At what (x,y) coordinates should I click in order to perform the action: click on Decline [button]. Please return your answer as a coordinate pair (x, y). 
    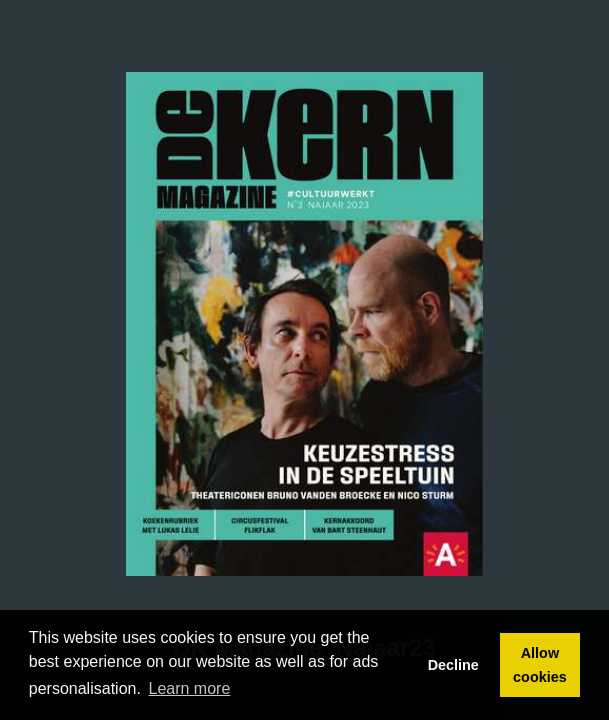
    Looking at the image, I should click on (453, 665).